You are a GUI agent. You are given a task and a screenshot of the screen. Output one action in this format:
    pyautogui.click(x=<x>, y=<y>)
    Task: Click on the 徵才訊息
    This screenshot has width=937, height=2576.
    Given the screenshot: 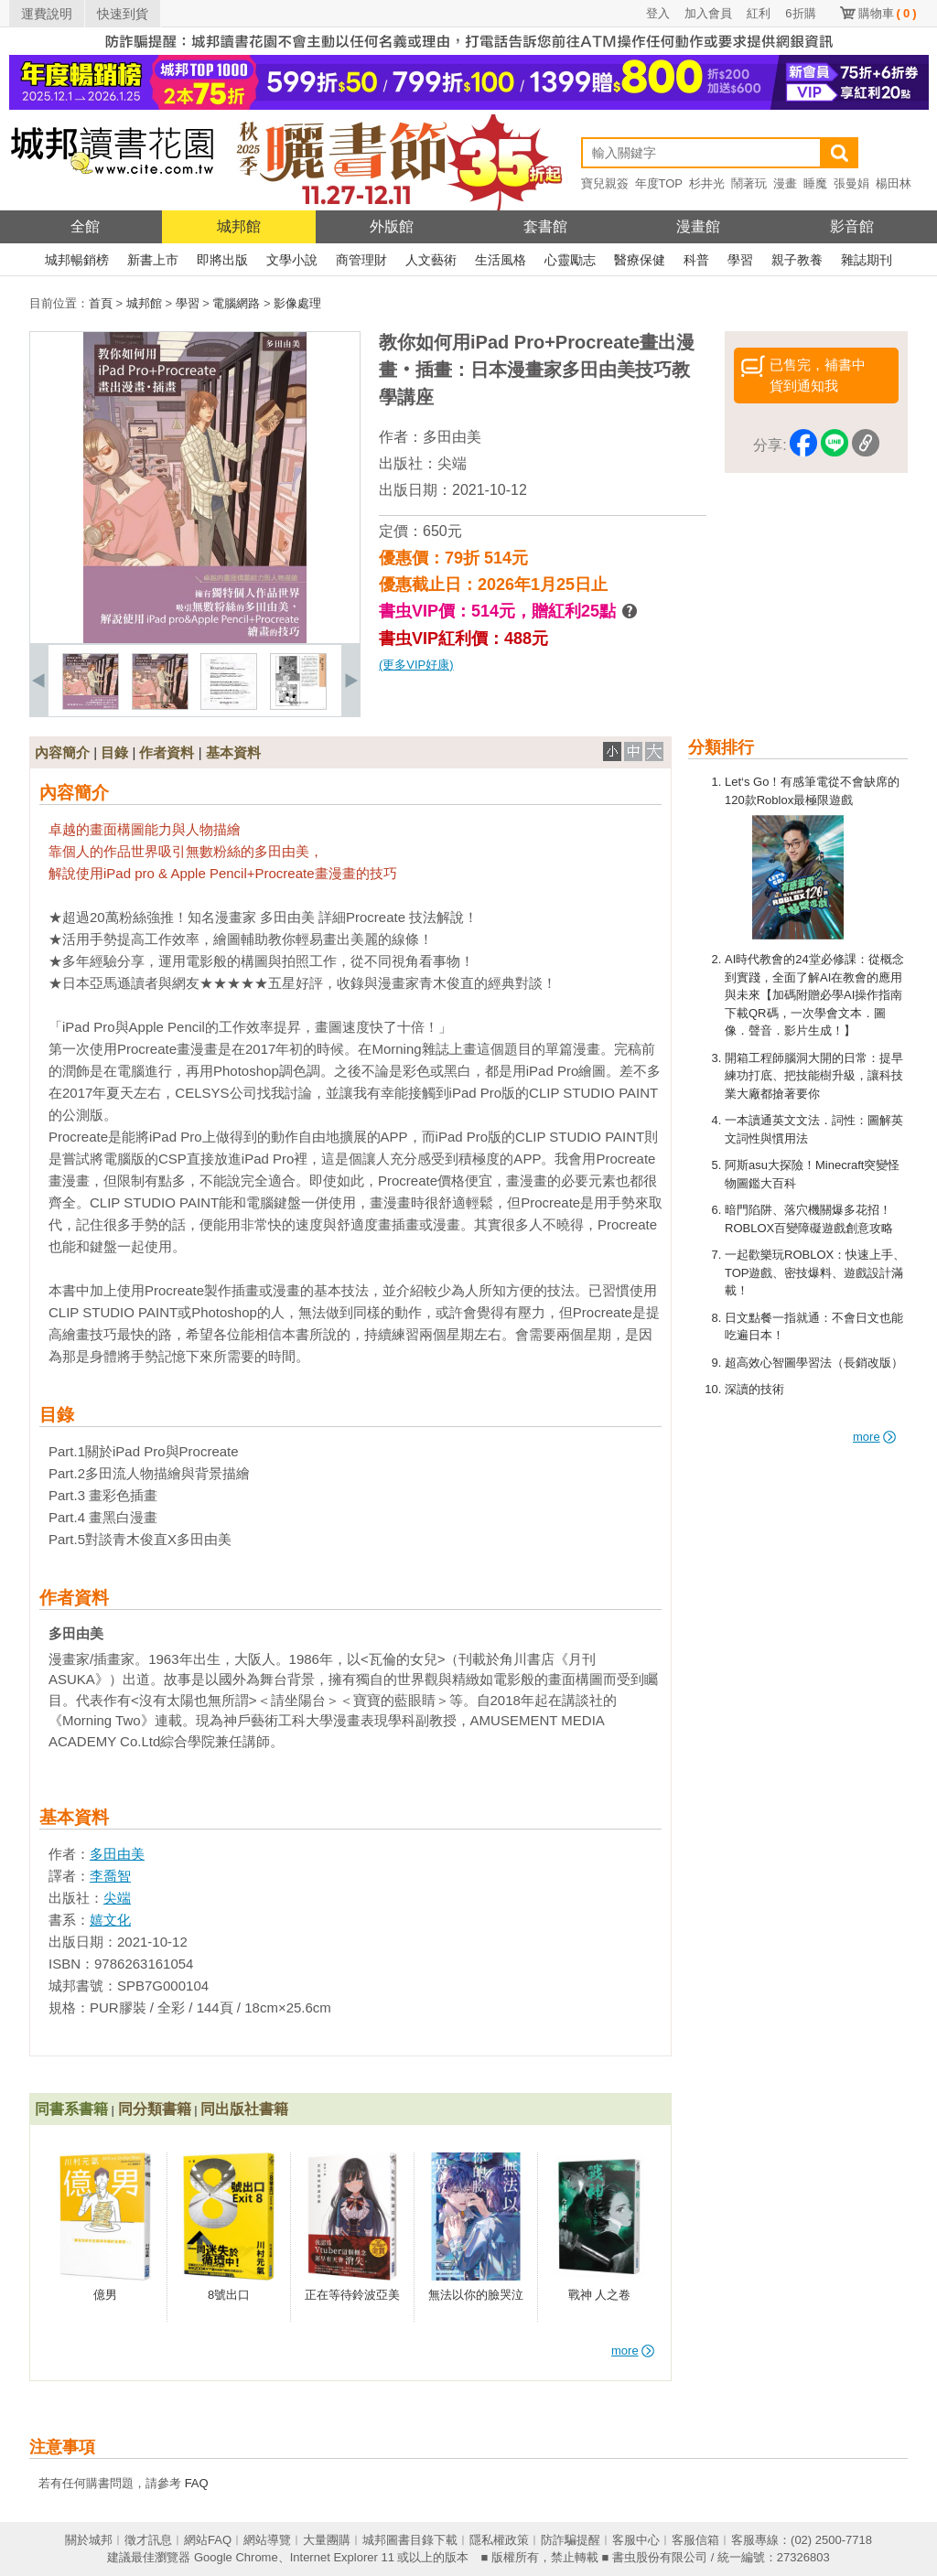 What is the action you would take?
    pyautogui.click(x=148, y=2540)
    